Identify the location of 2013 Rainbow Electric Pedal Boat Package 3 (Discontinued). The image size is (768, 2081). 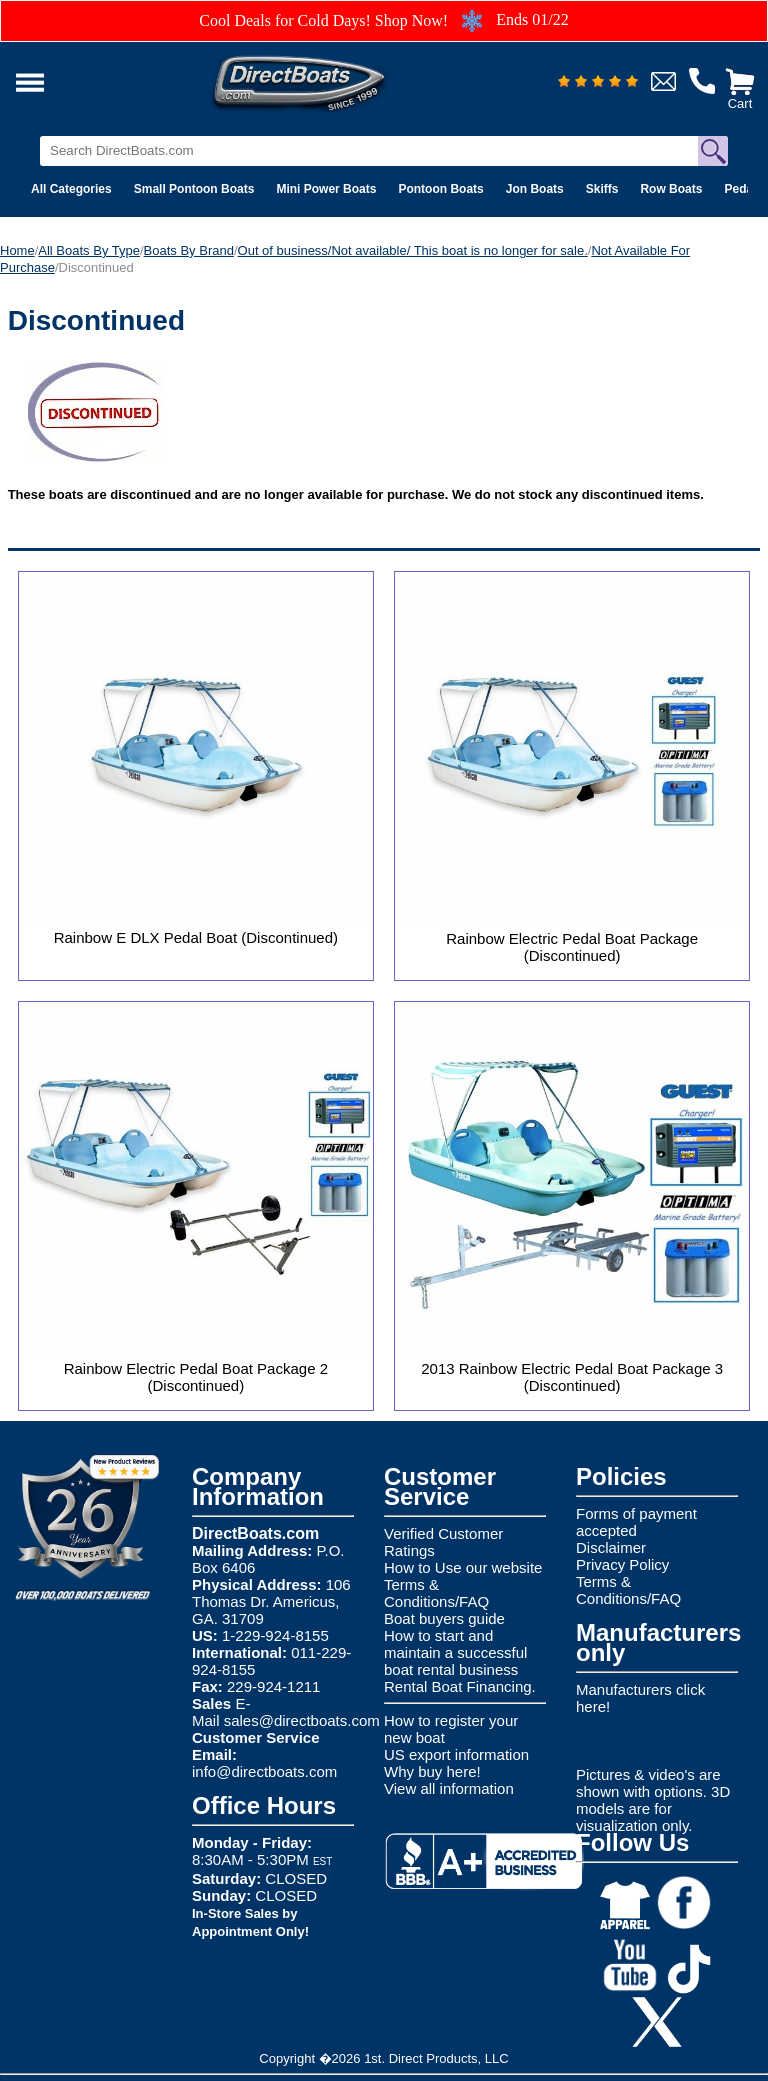
(572, 1377).